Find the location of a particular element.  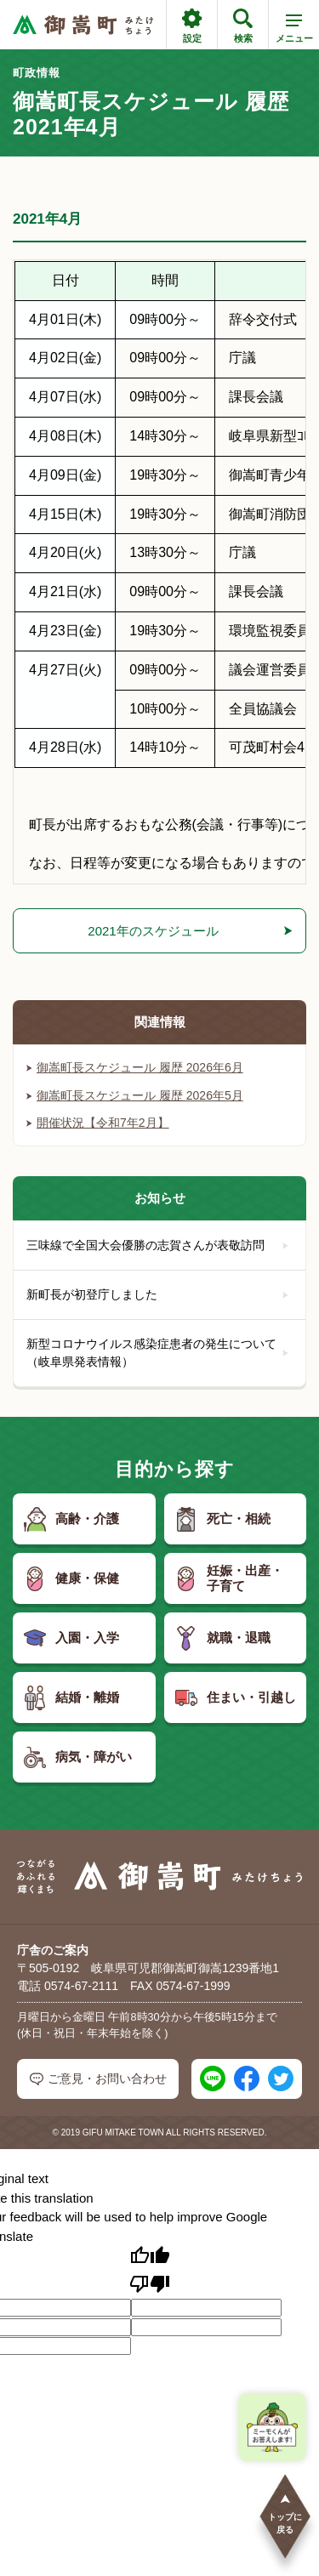

トップに戻る is located at coordinates (285, 2513).